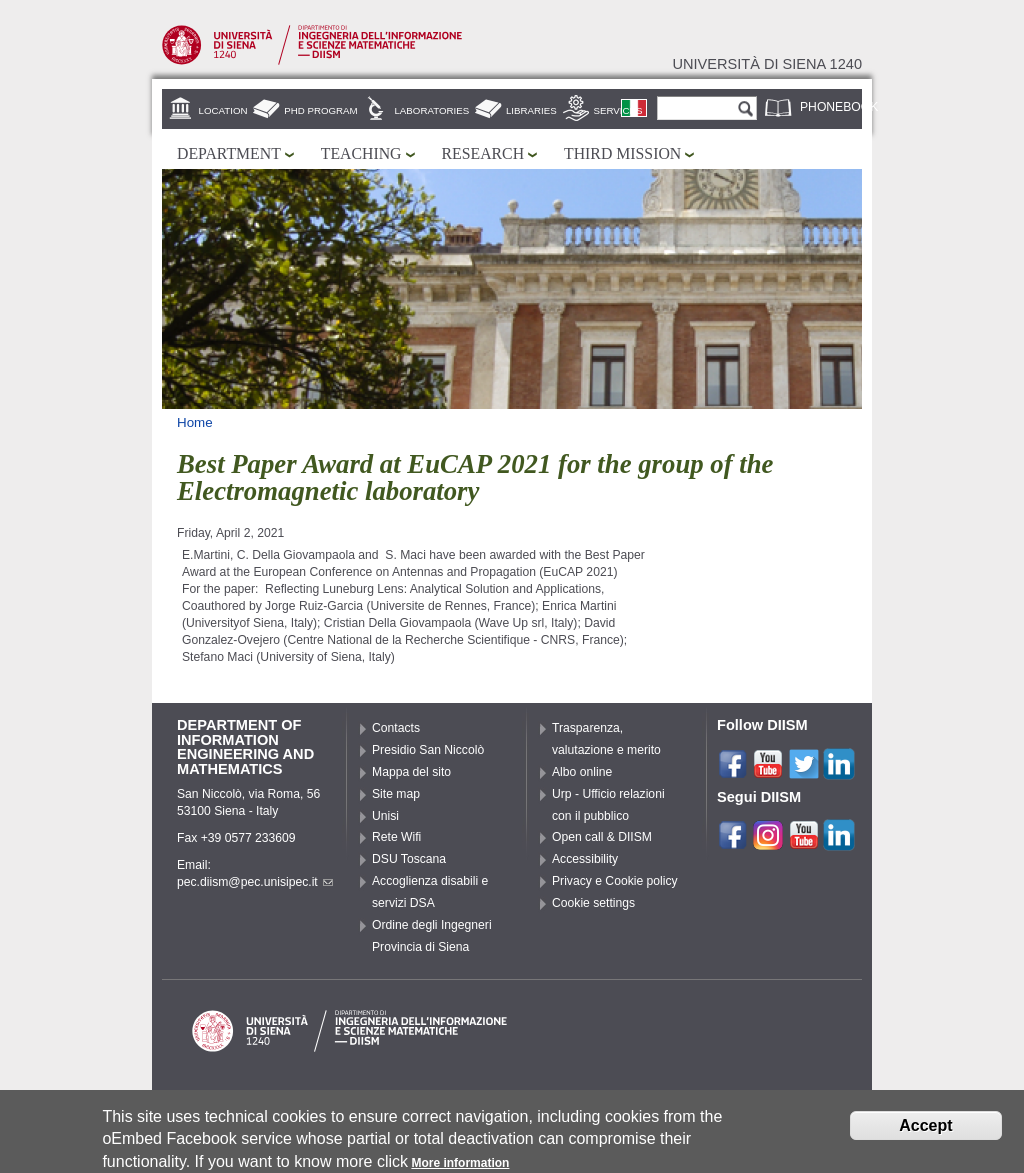 This screenshot has height=1173, width=1024. I want to click on Mappa del sito, so click(411, 772).